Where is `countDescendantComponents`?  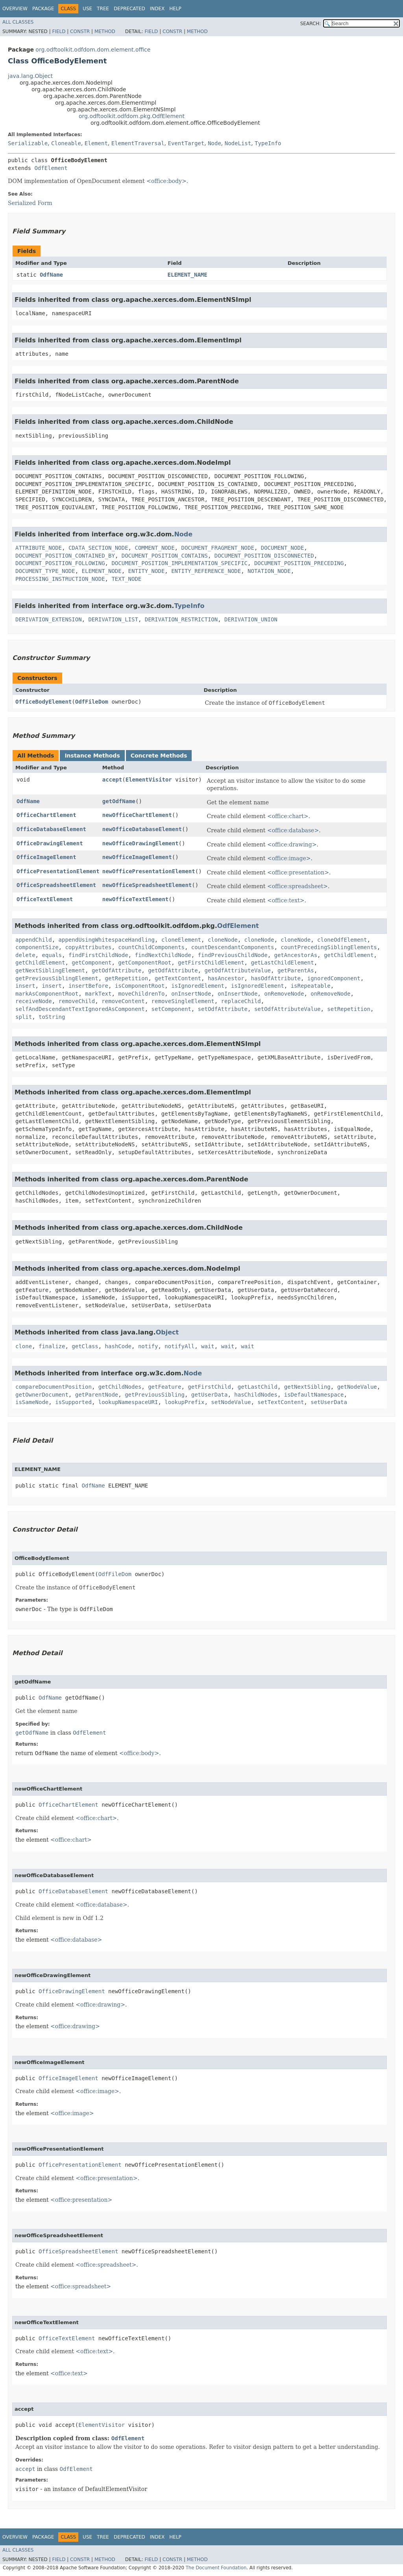
countDescendantComponents is located at coordinates (232, 947).